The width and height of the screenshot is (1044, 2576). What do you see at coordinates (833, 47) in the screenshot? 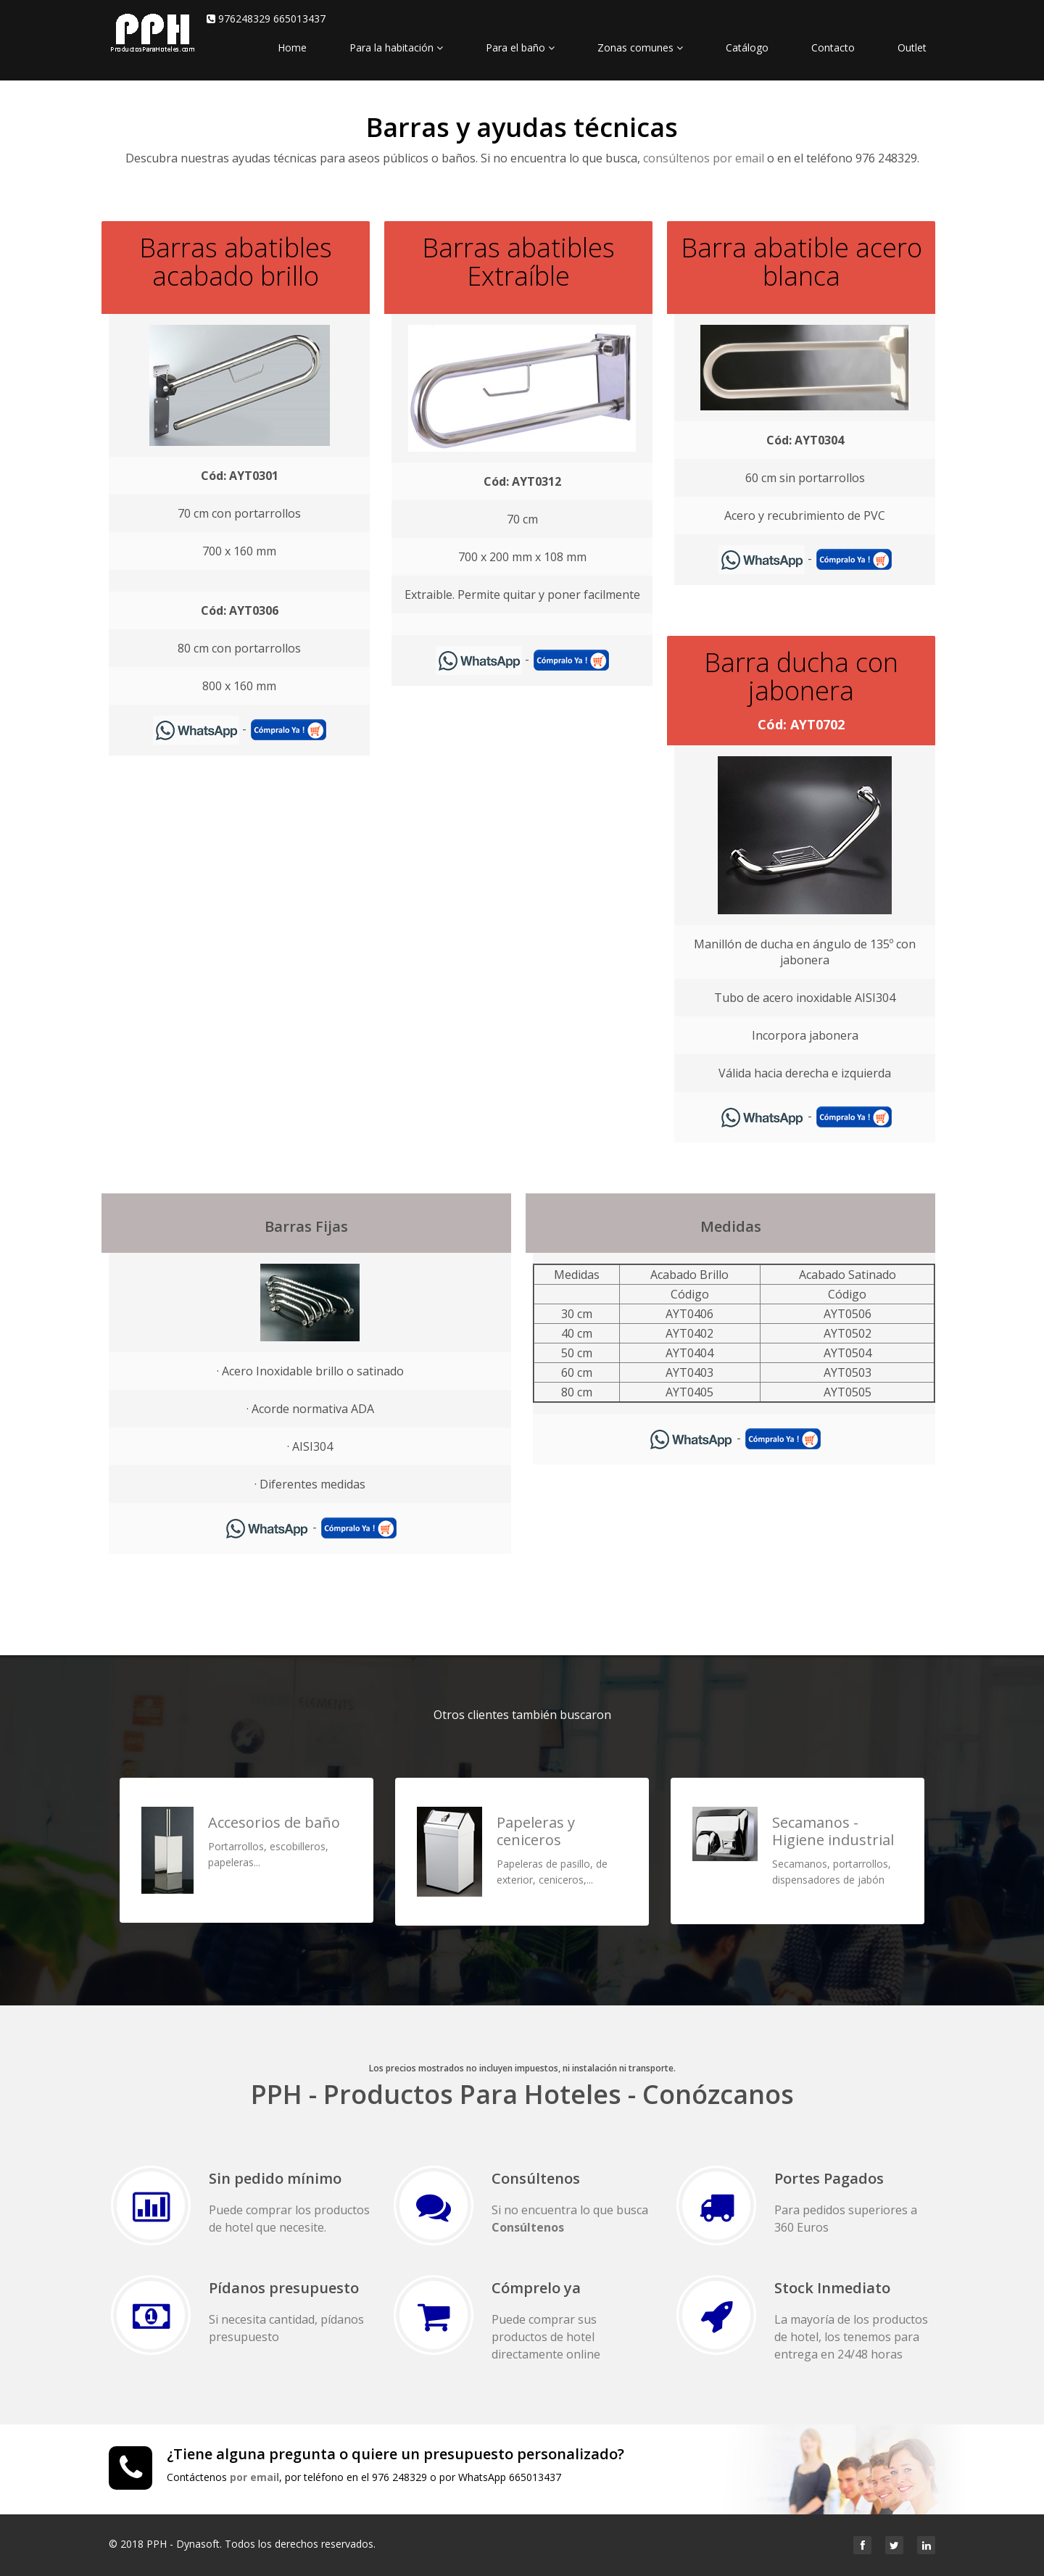
I see `Contacto` at bounding box center [833, 47].